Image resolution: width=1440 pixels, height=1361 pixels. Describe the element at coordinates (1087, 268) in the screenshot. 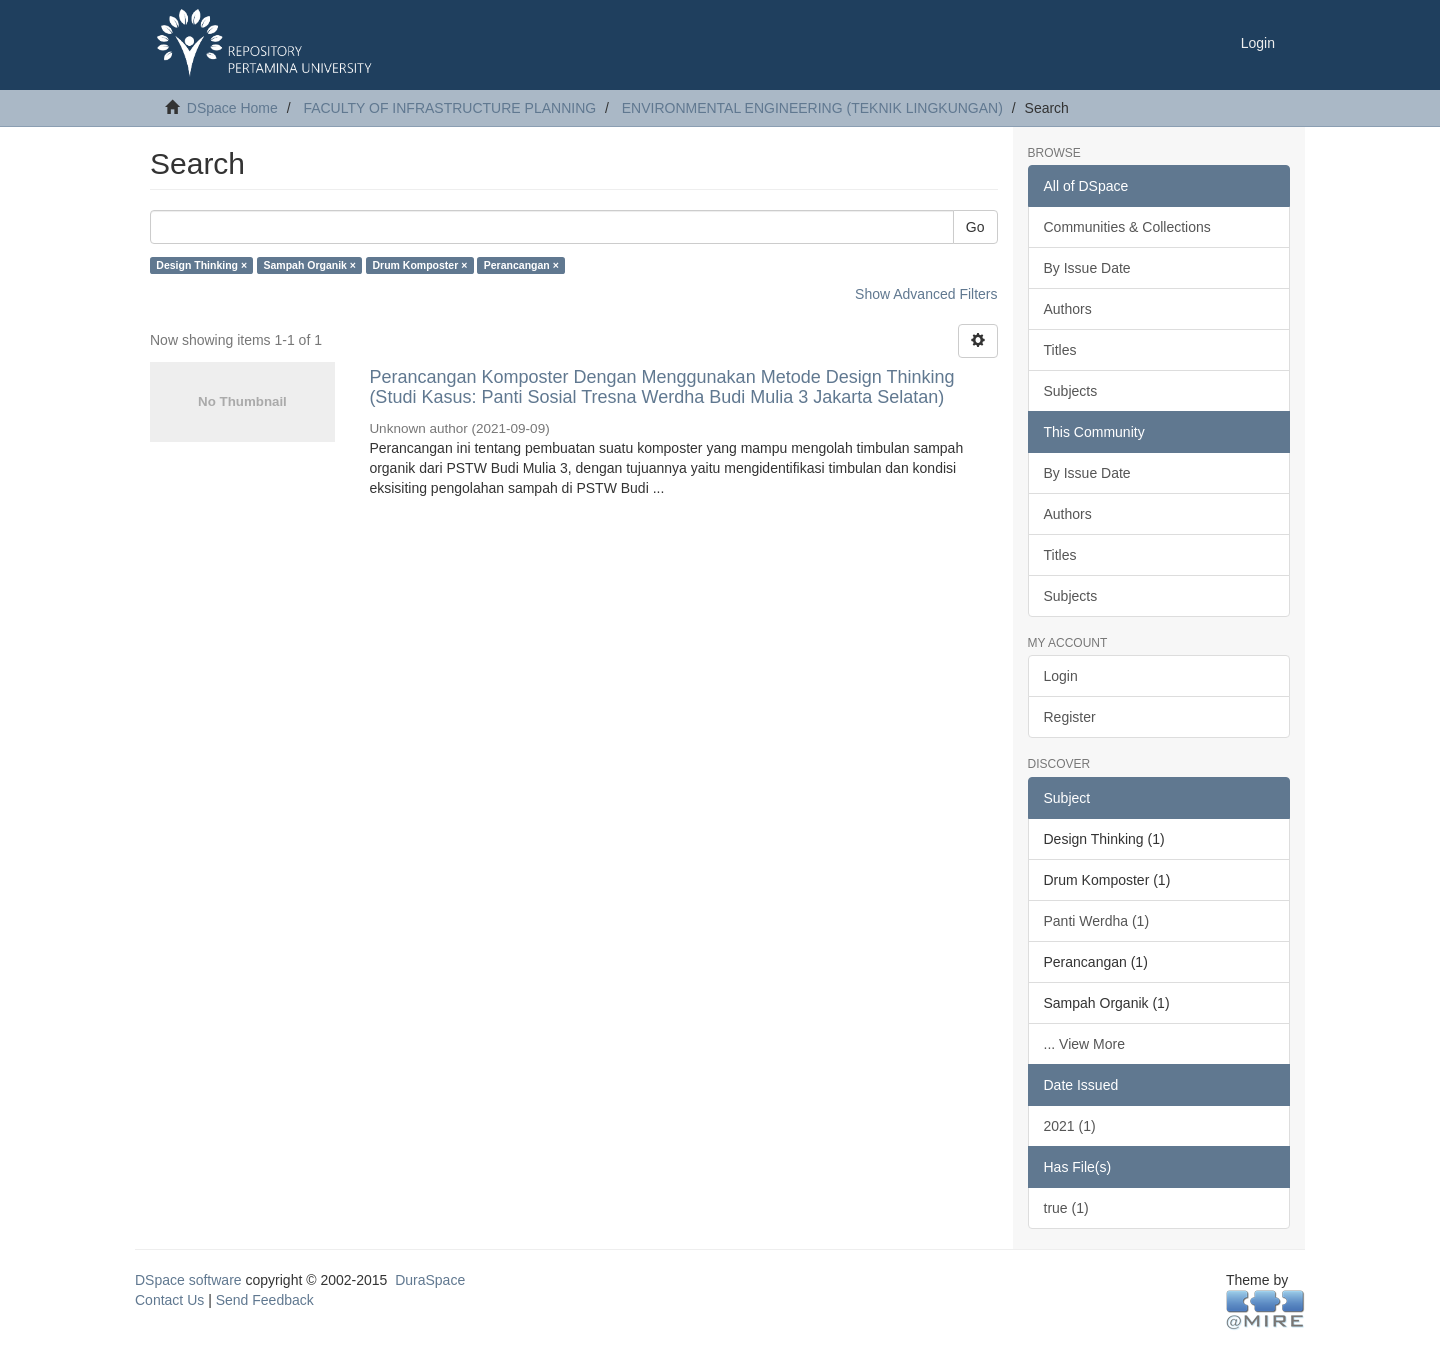

I see `By Issue Date` at that location.